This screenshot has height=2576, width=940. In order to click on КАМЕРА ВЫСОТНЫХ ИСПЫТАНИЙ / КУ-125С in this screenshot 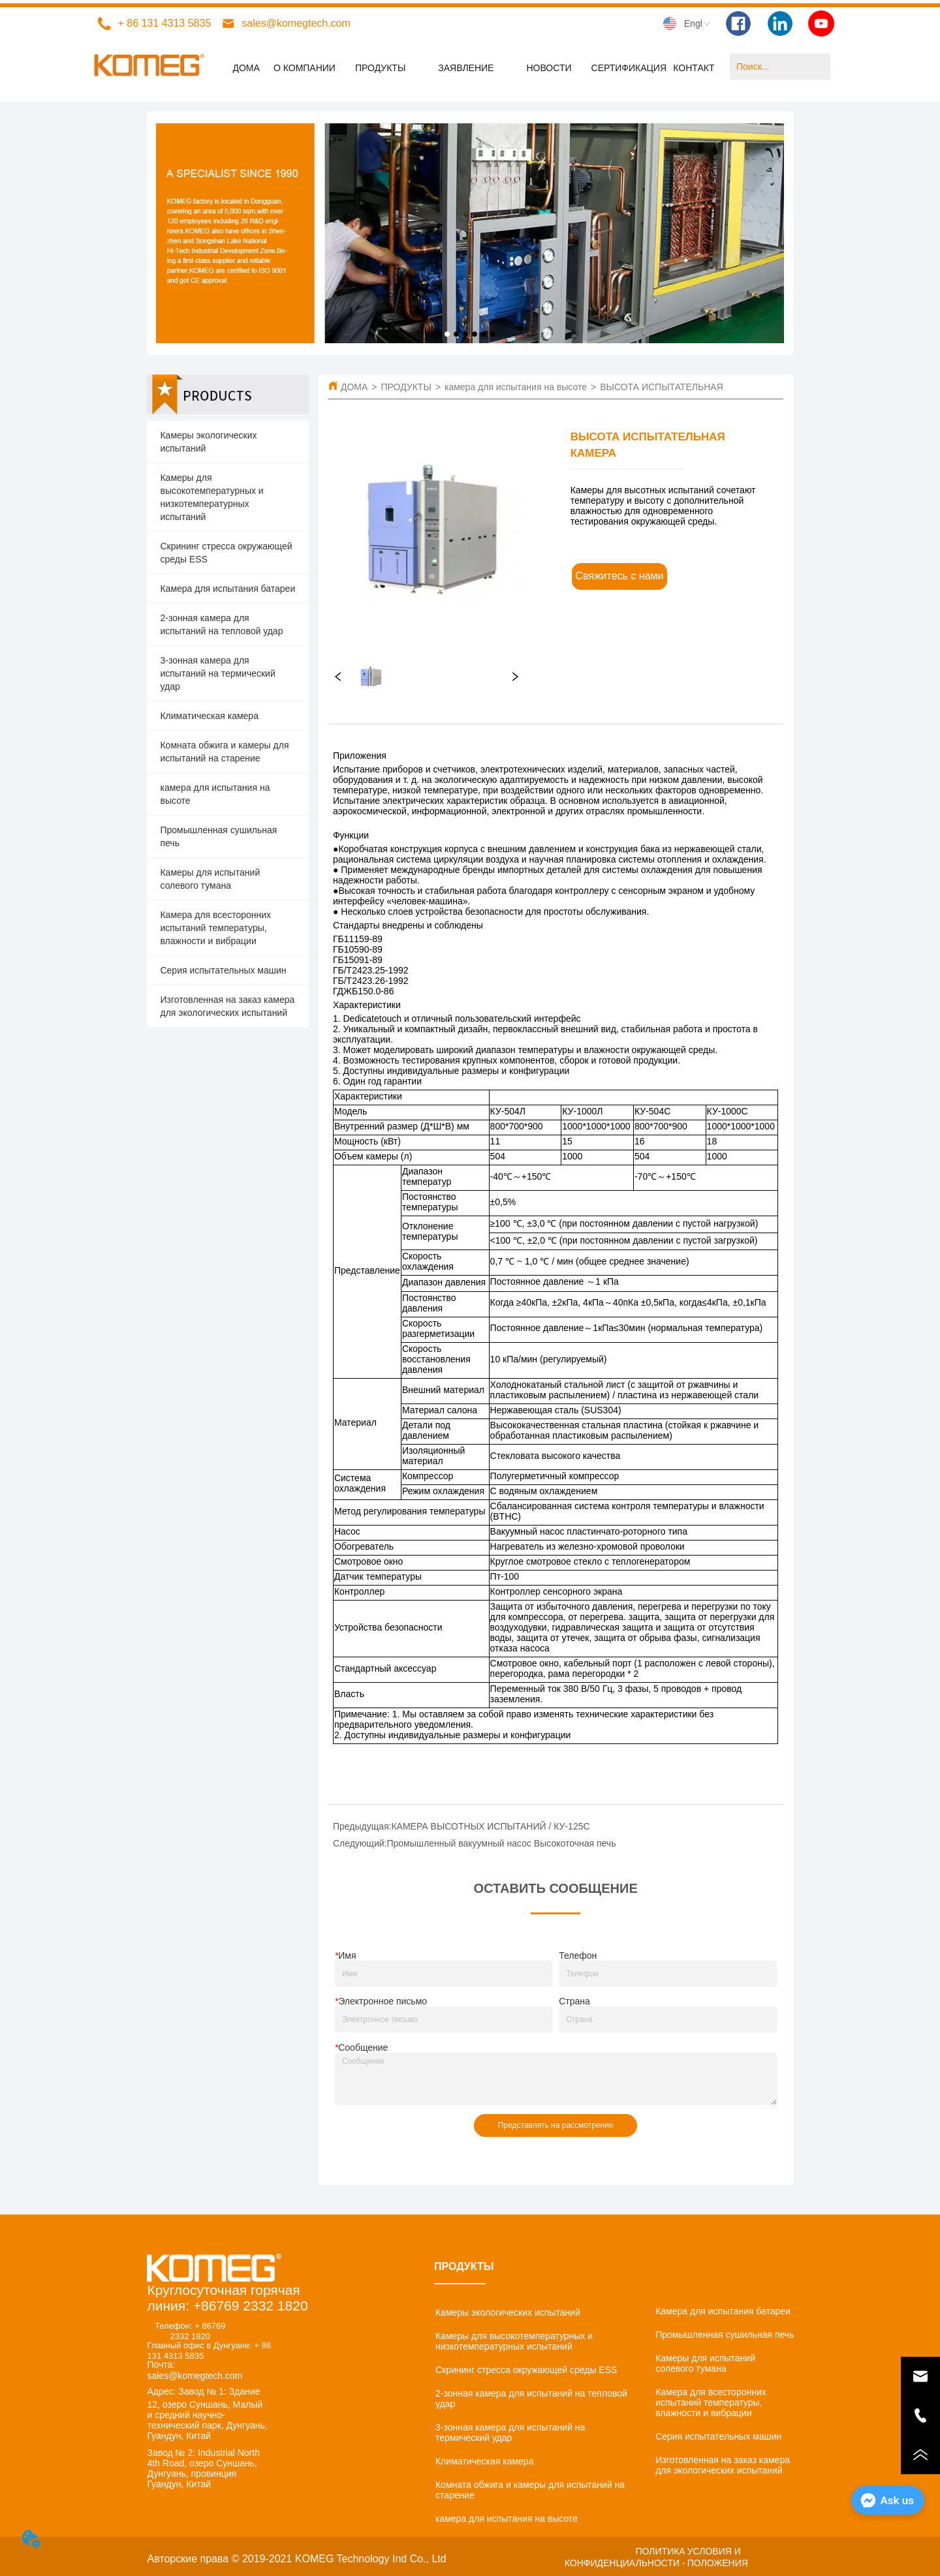, I will do `click(490, 1826)`.